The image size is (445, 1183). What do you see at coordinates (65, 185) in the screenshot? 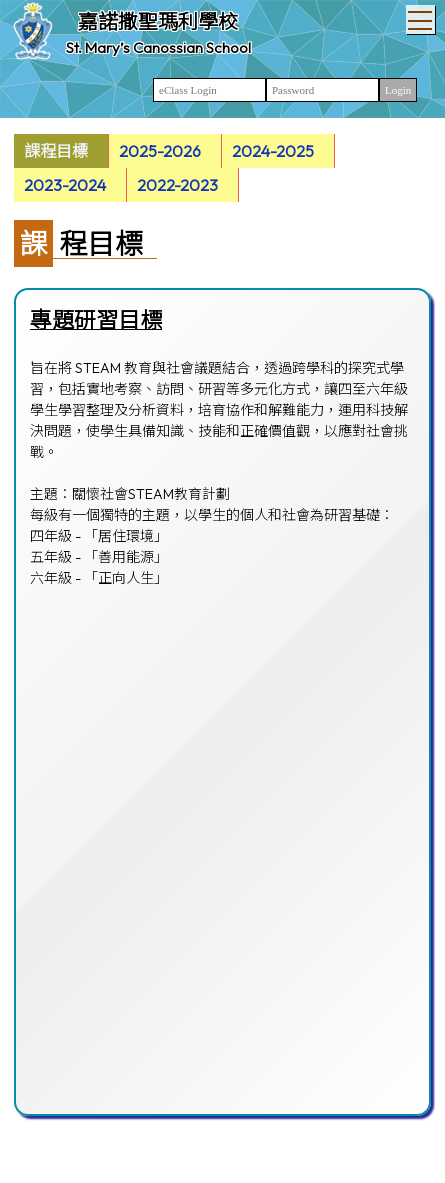
I see `2023-2024` at bounding box center [65, 185].